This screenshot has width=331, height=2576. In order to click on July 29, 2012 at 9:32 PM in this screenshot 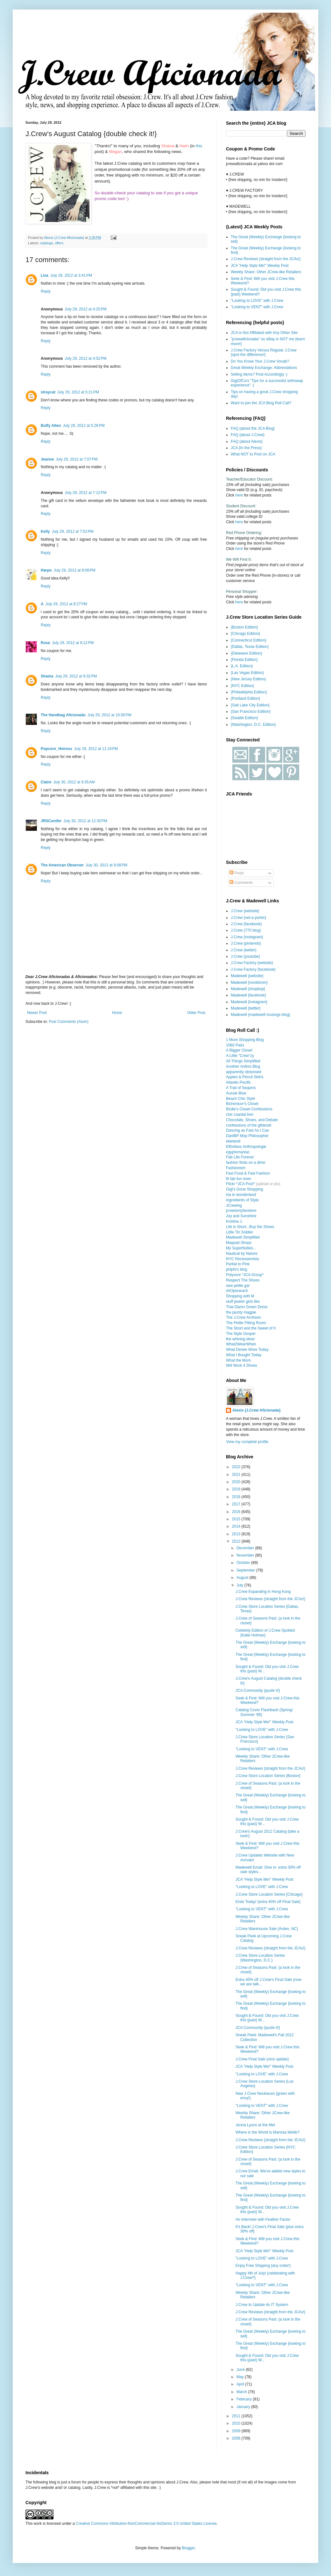, I will do `click(76, 676)`.